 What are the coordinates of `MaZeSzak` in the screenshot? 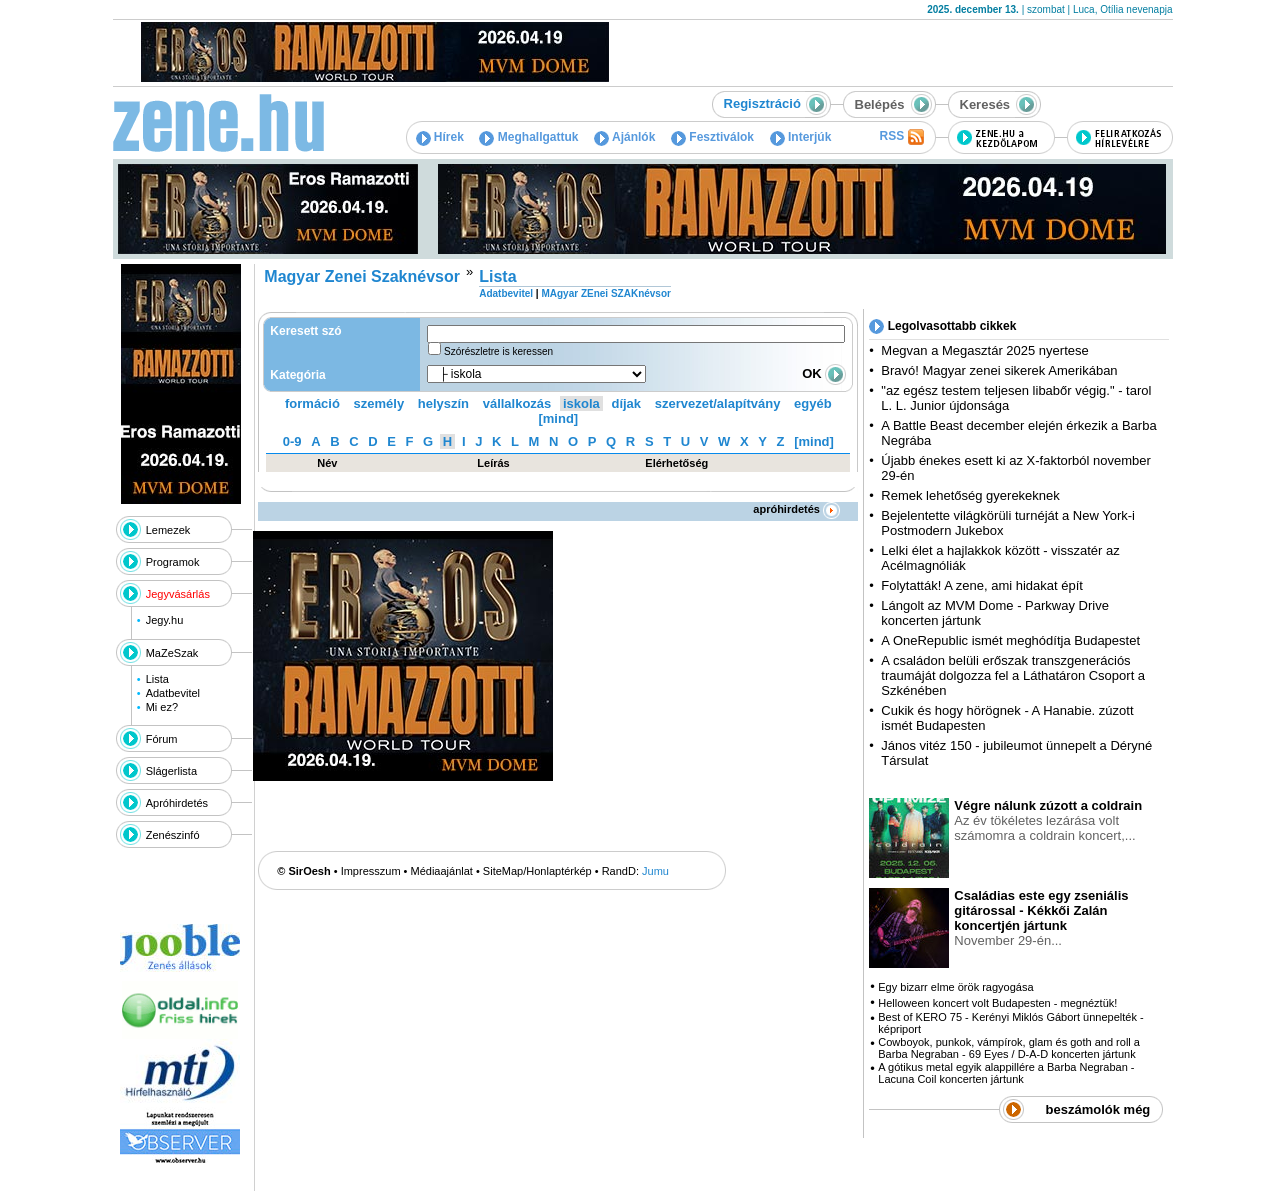 It's located at (172, 653).